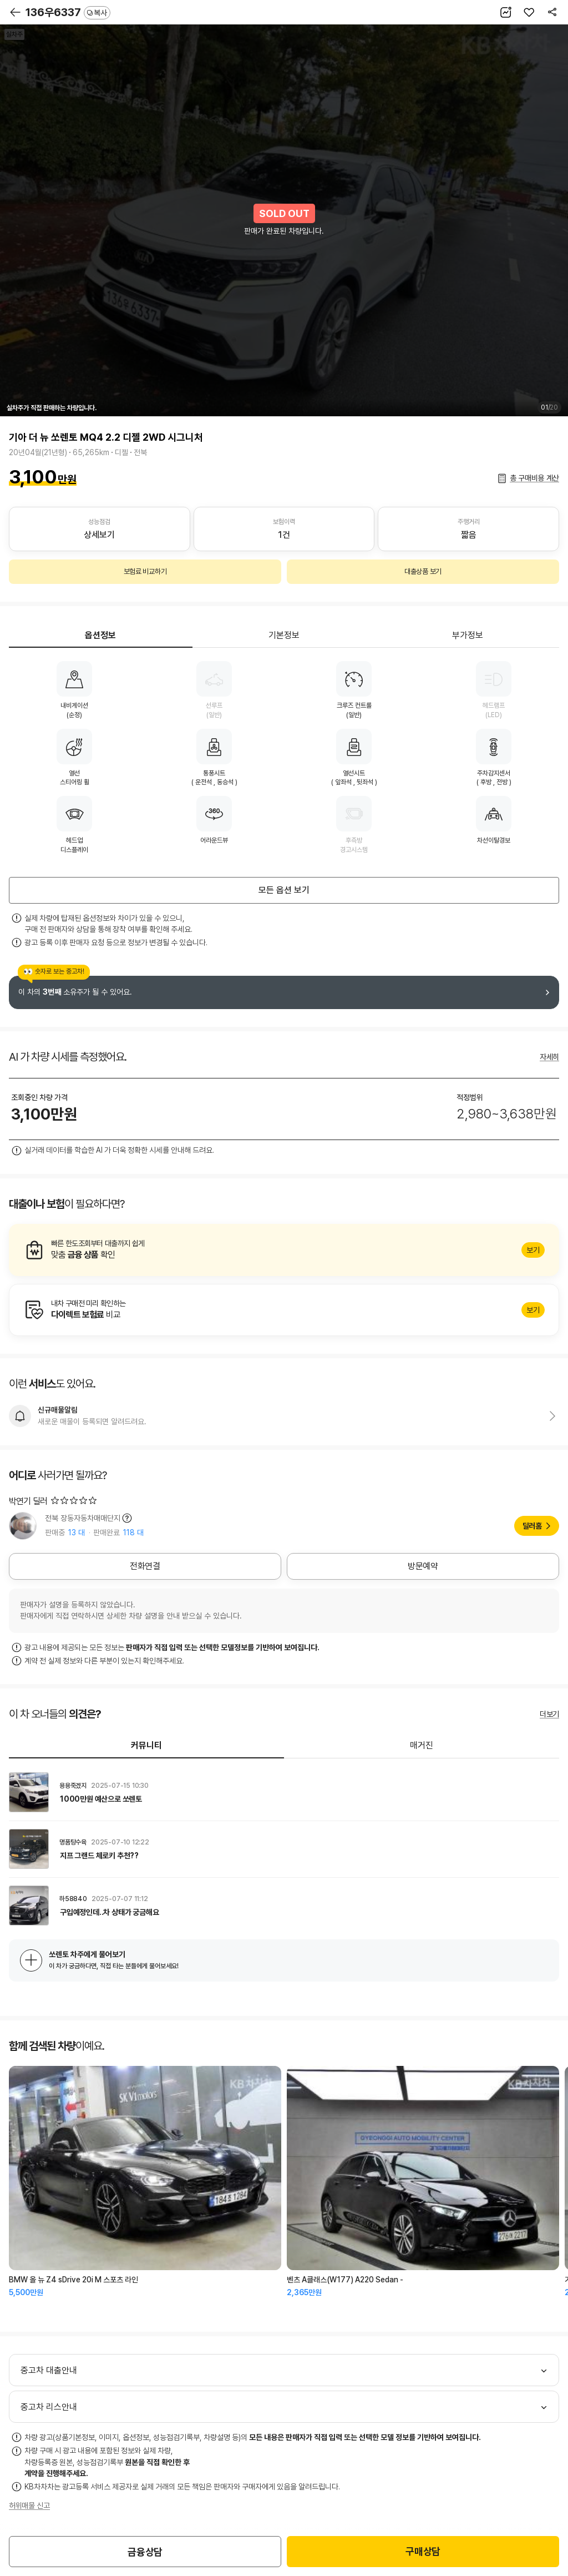 This screenshot has width=568, height=2576. I want to click on 모든 옵션 보기, so click(284, 890).